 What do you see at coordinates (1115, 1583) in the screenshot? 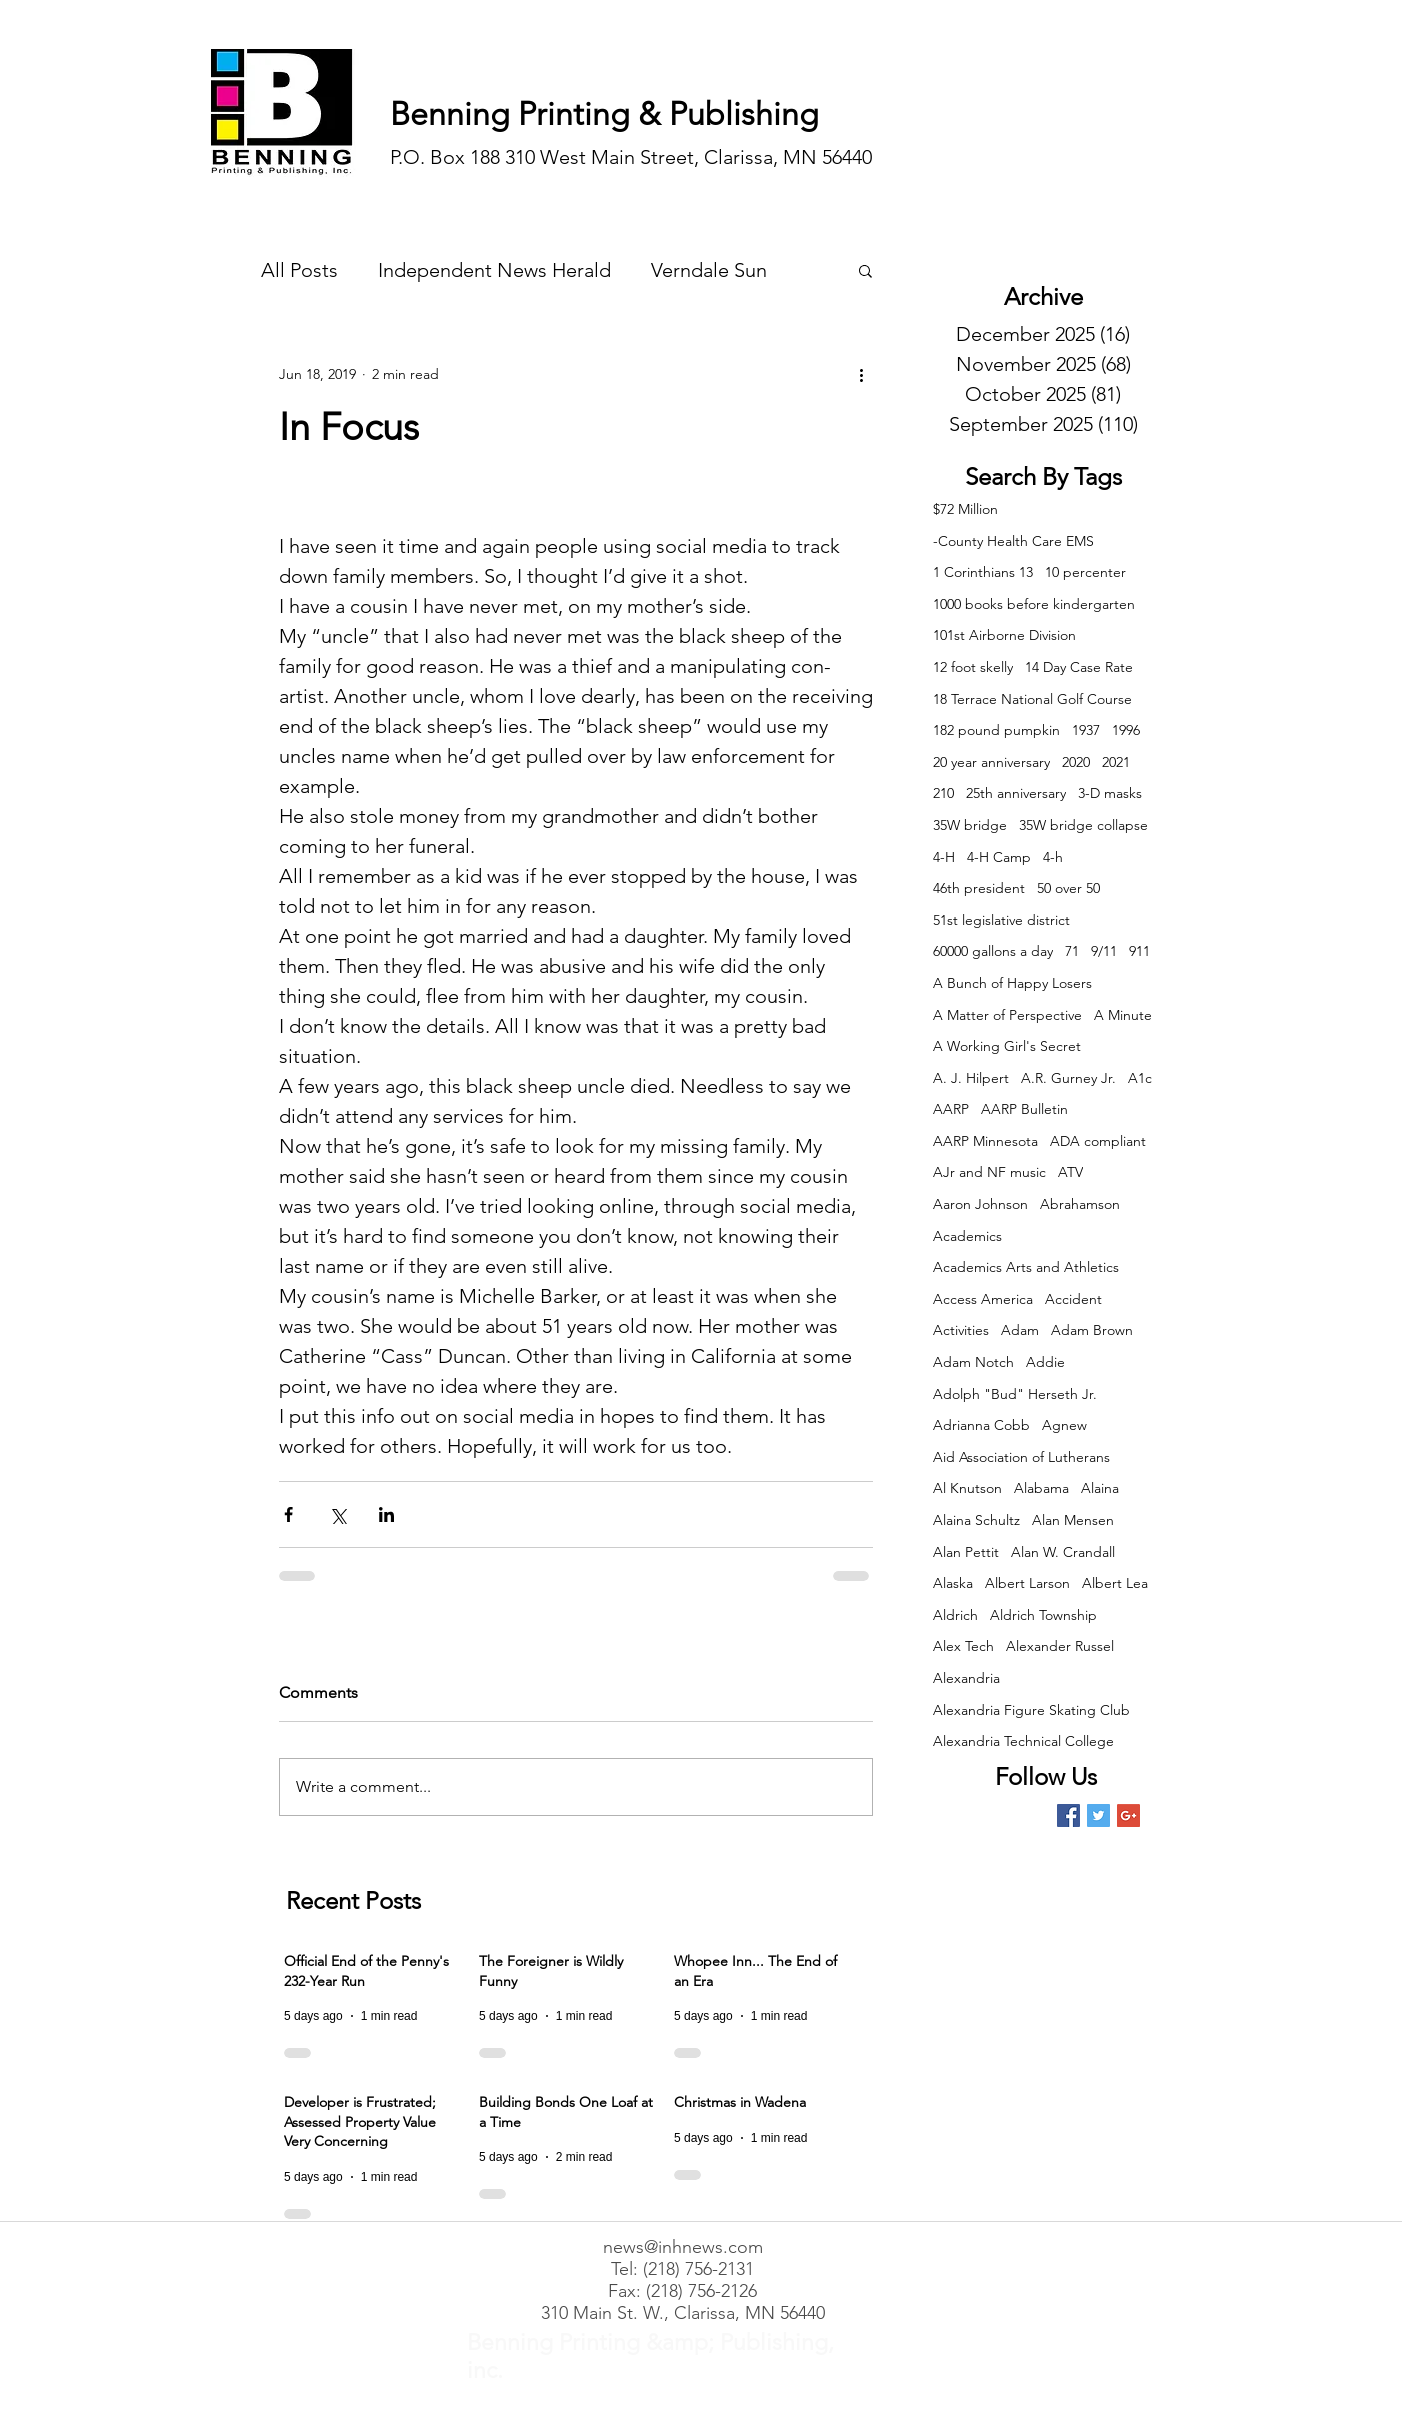
I see `Albert Lea` at bounding box center [1115, 1583].